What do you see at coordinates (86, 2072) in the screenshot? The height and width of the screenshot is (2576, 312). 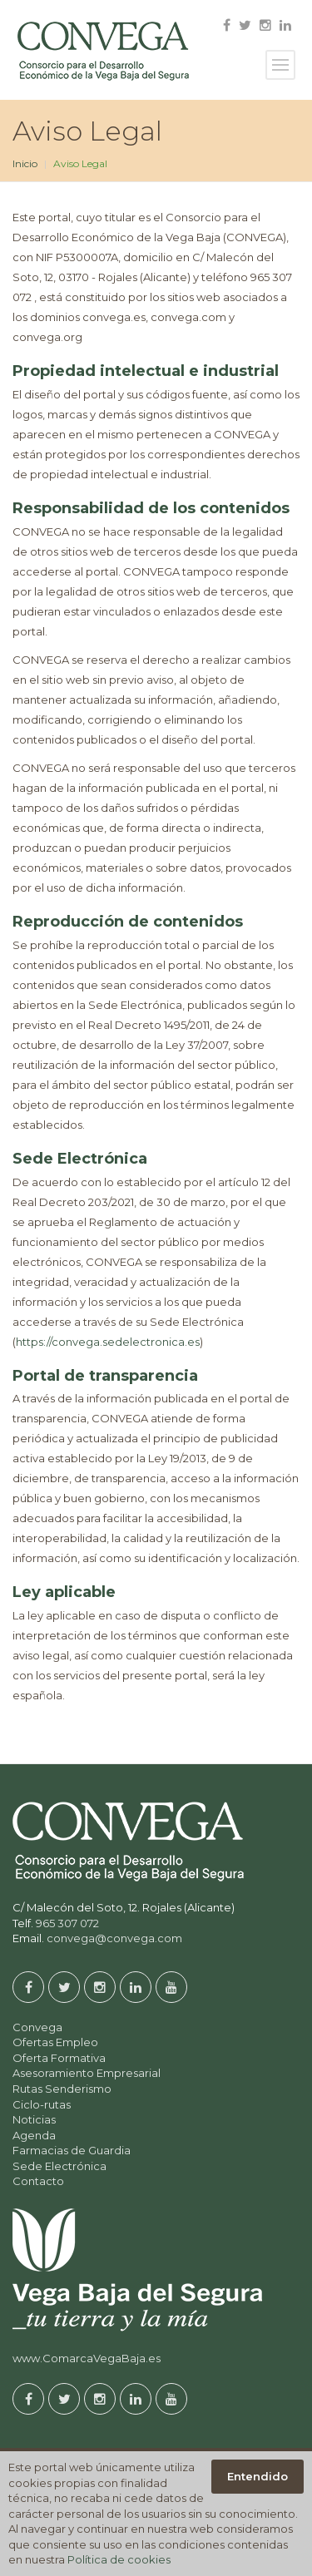 I see `Asesoramiento Empresarial` at bounding box center [86, 2072].